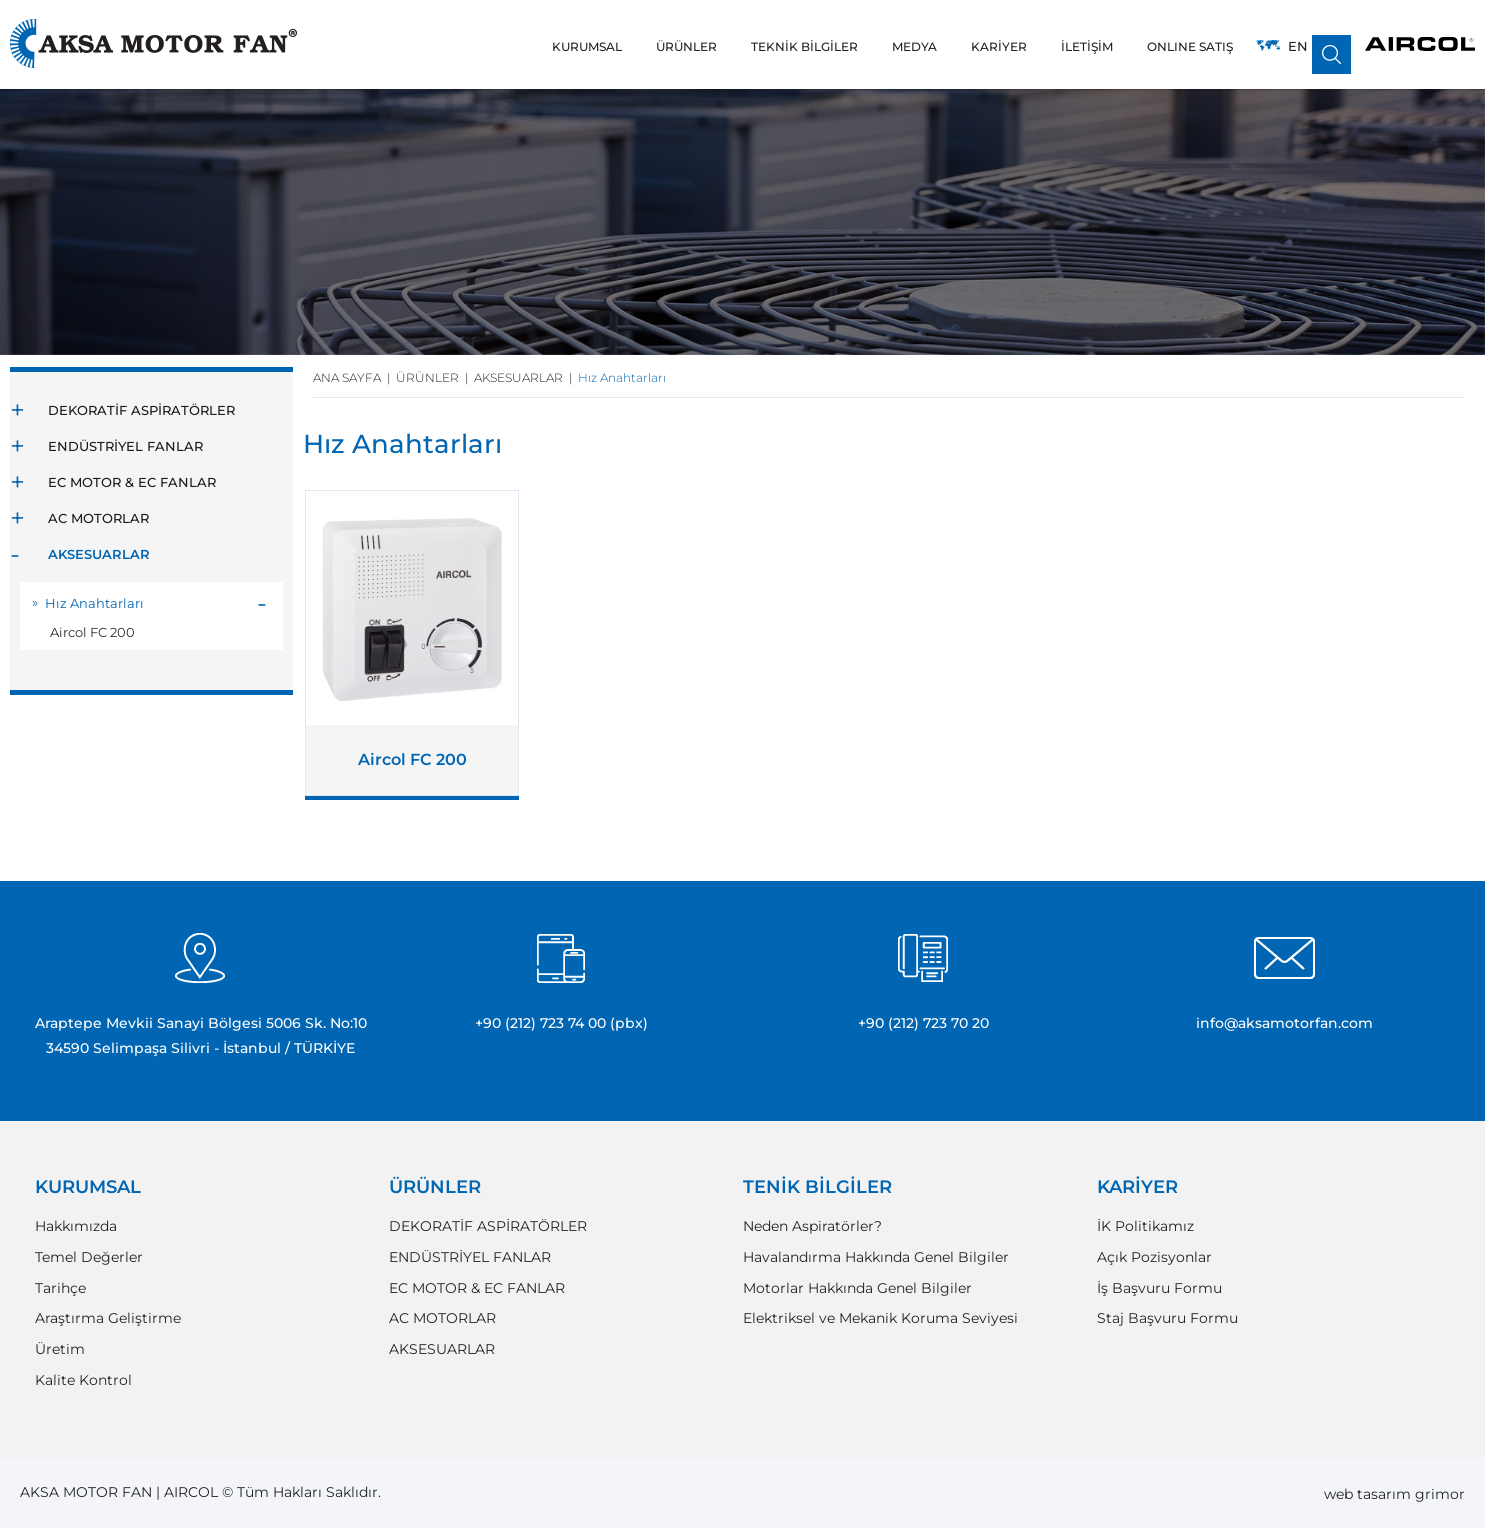 The height and width of the screenshot is (1528, 1485). I want to click on AKSESUARLAR |, so click(526, 377).